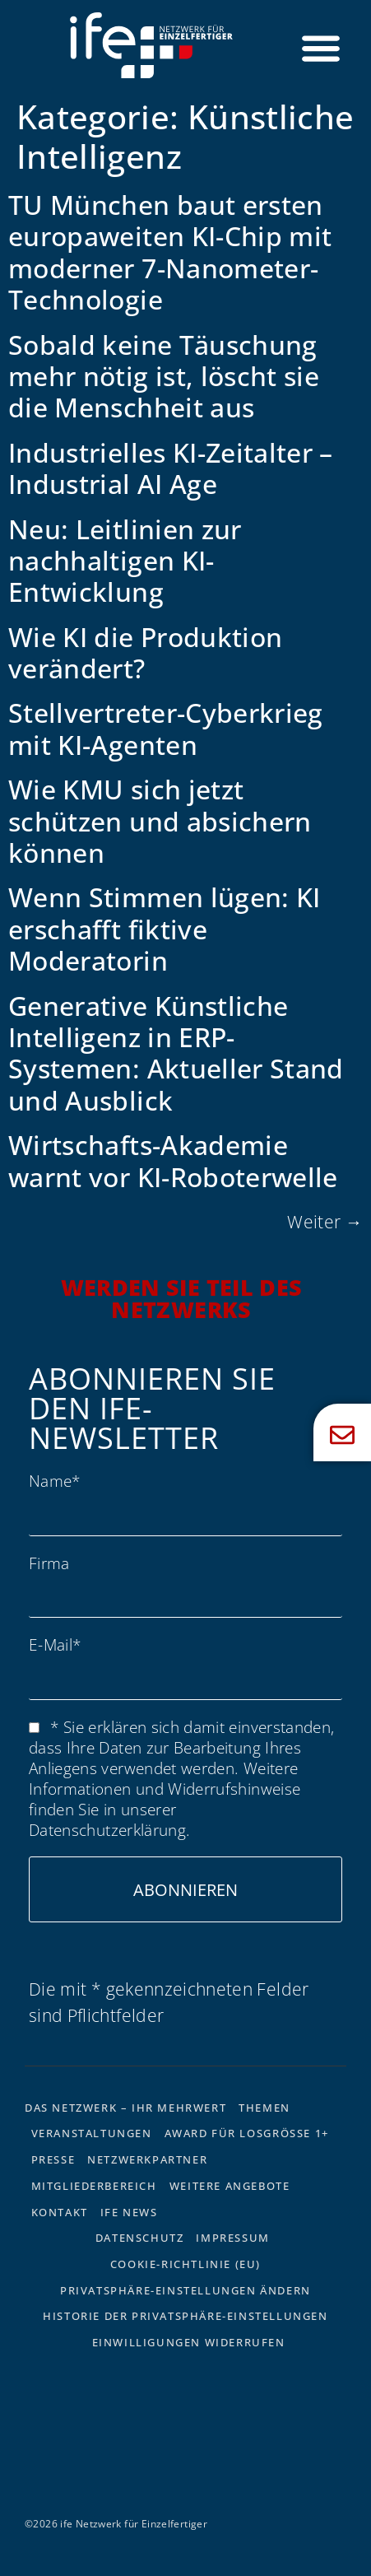 Image resolution: width=371 pixels, height=2576 pixels. What do you see at coordinates (139, 2237) in the screenshot?
I see `Datenschutz` at bounding box center [139, 2237].